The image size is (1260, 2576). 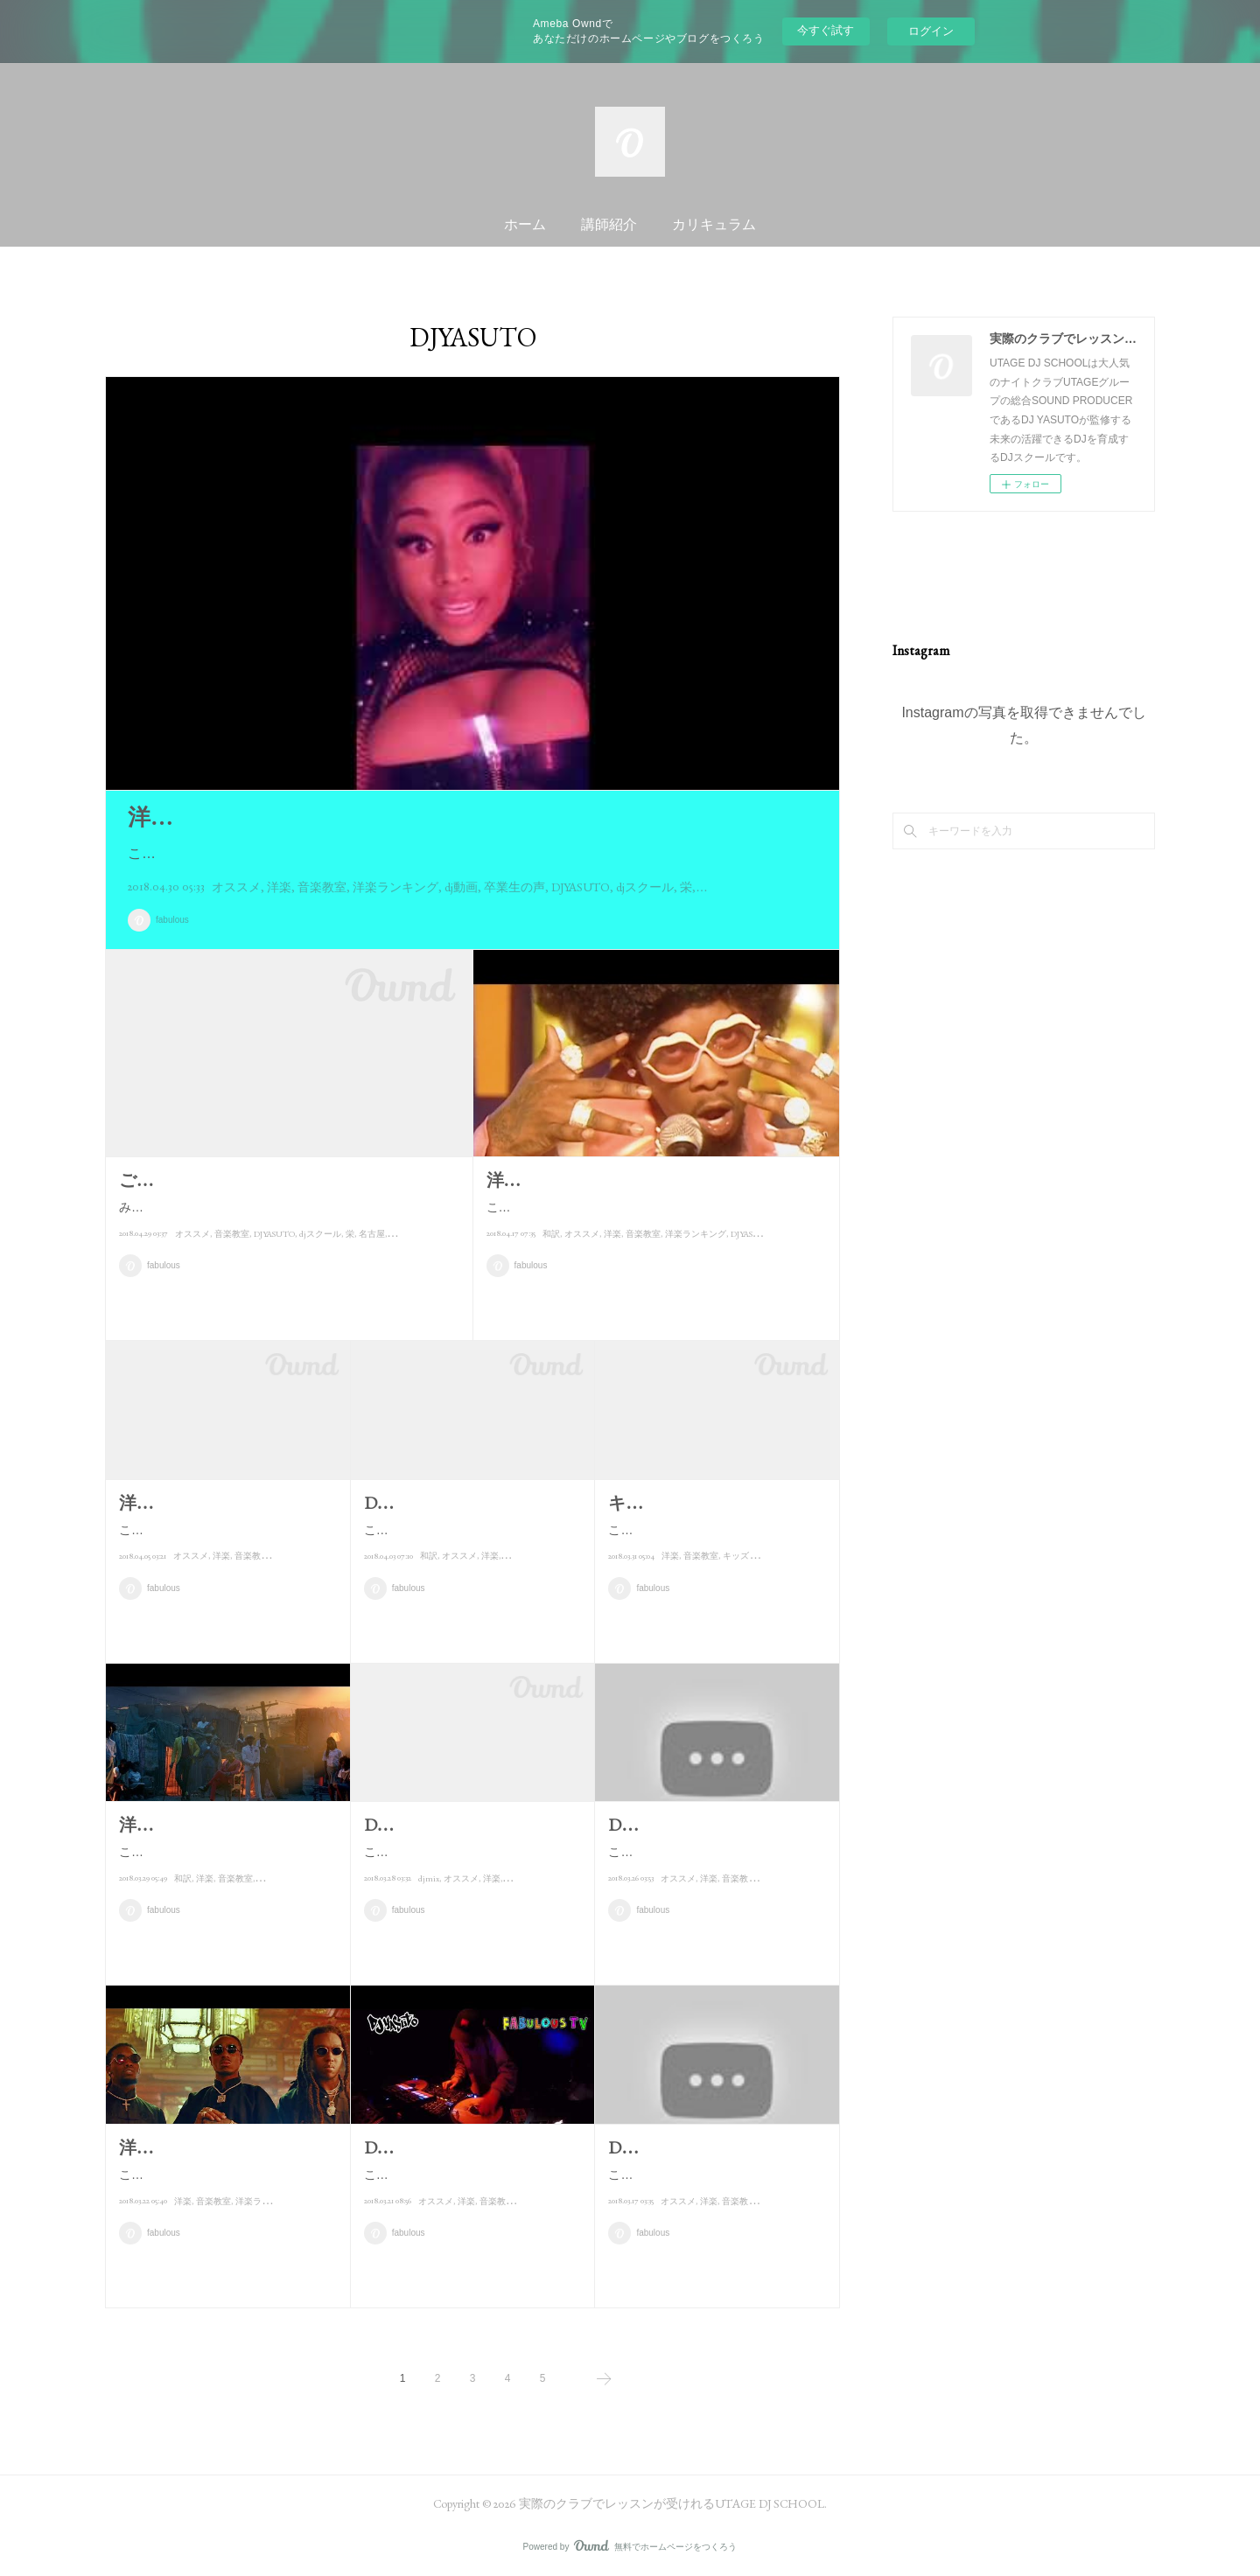 I want to click on DJ YASUTO / 動画紹介, so click(x=450, y=2147).